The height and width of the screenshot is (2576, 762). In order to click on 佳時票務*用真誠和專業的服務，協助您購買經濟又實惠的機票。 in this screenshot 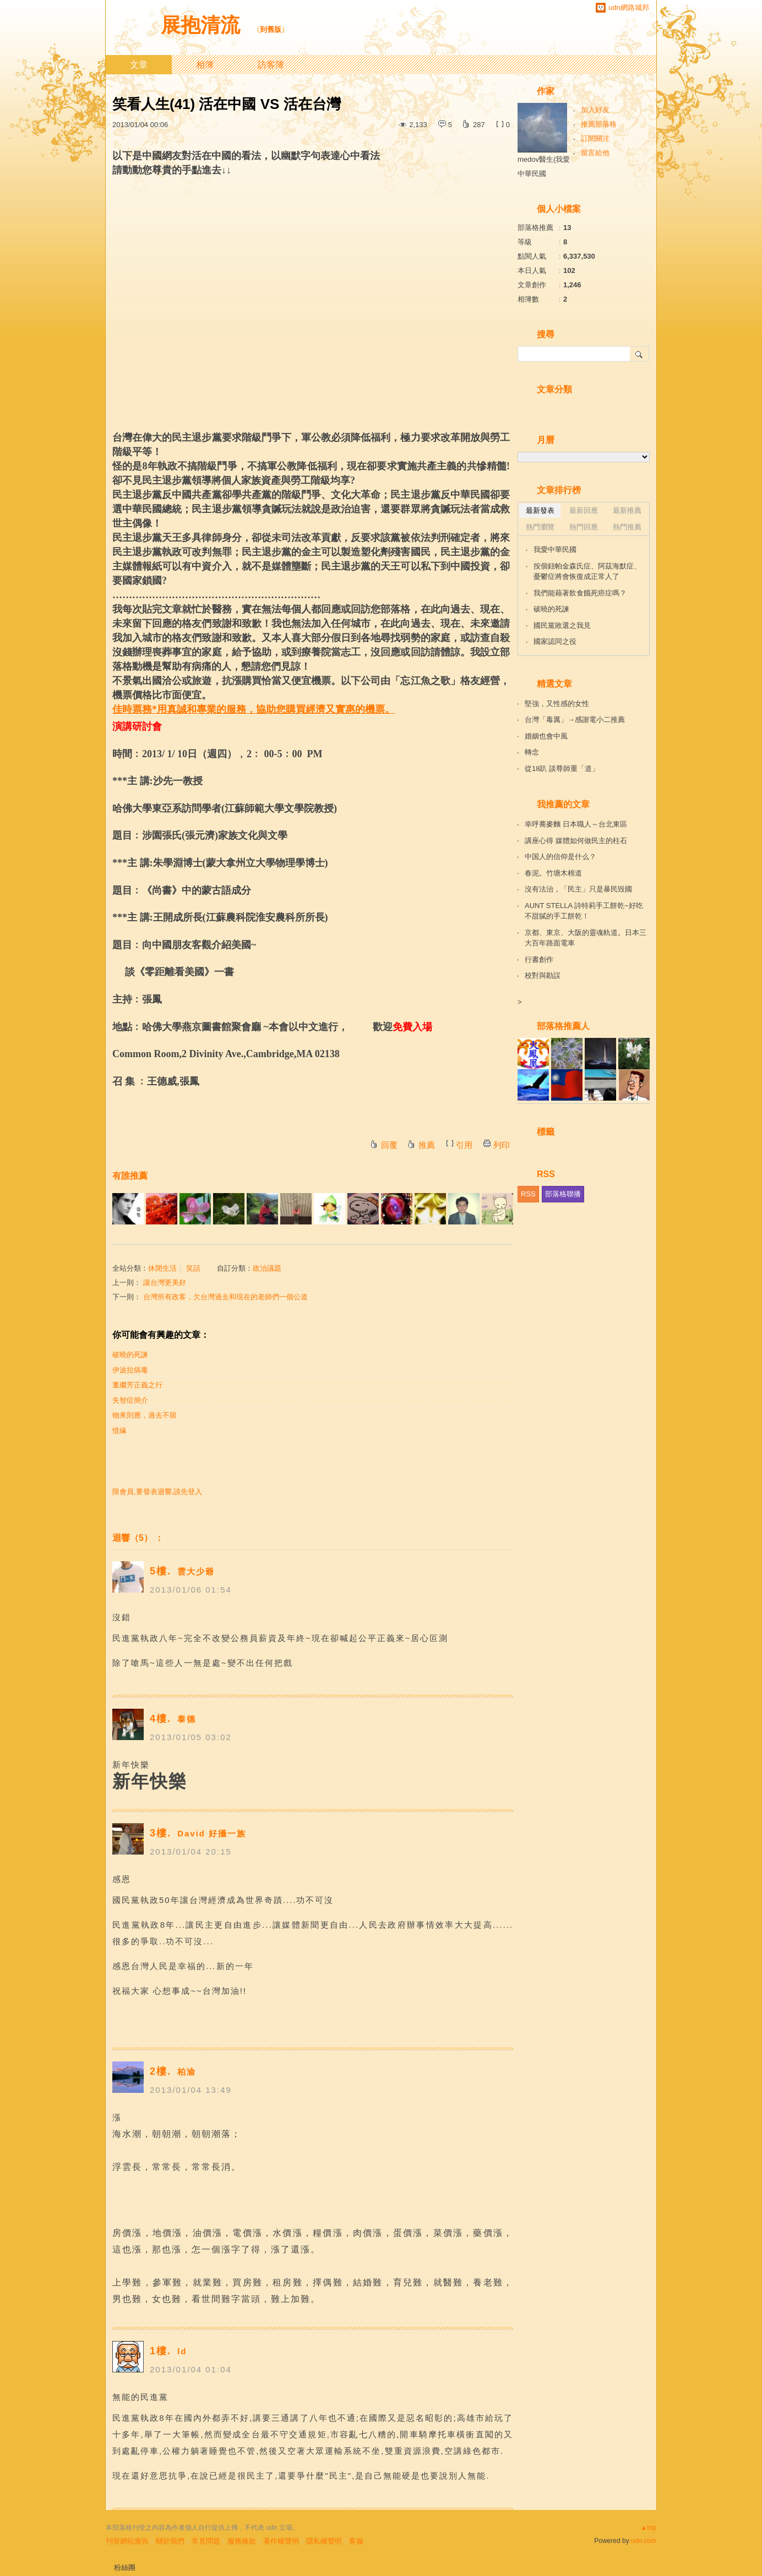, I will do `click(253, 709)`.